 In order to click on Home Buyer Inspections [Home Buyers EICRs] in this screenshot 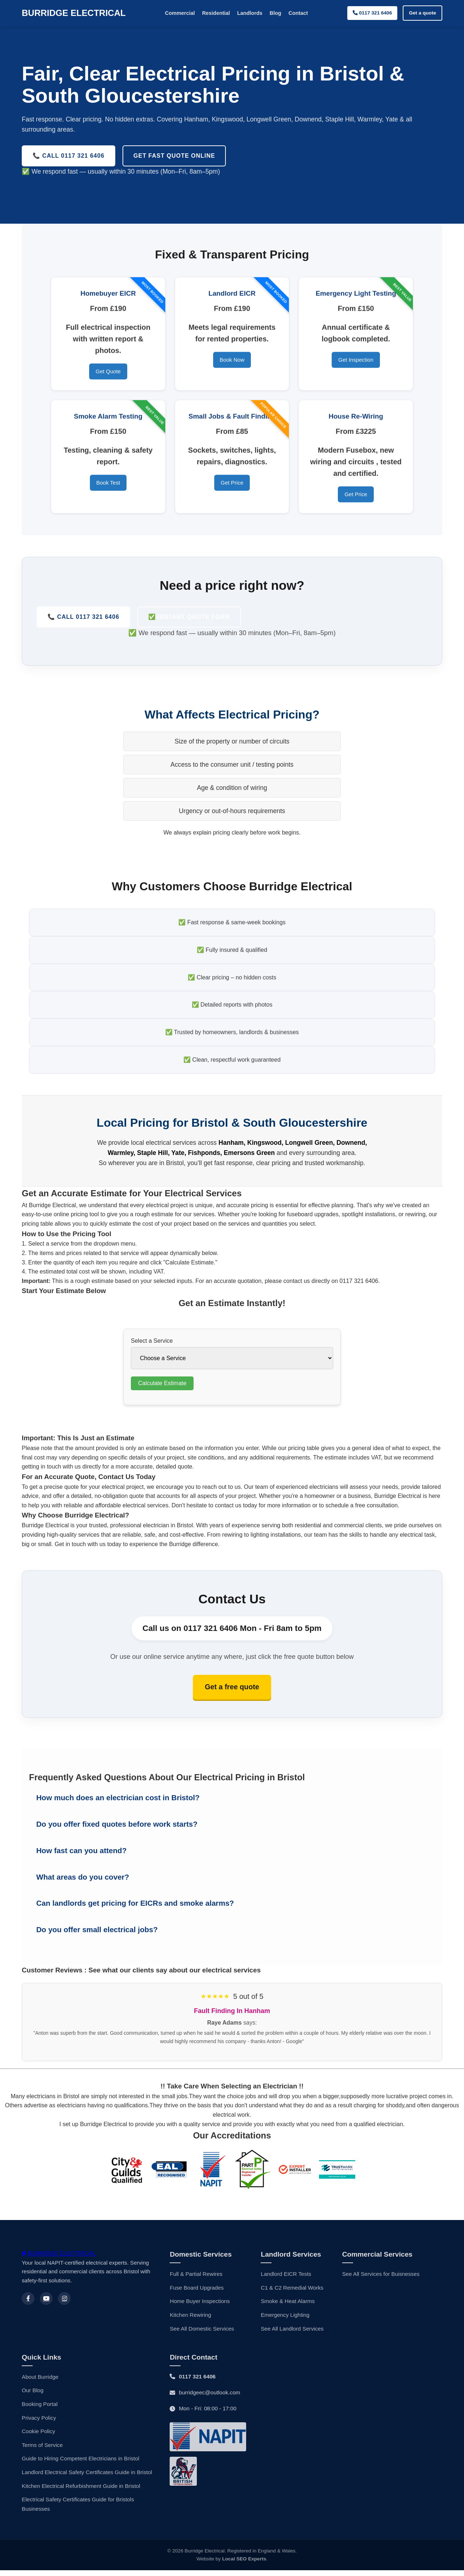, I will do `click(199, 2307)`.